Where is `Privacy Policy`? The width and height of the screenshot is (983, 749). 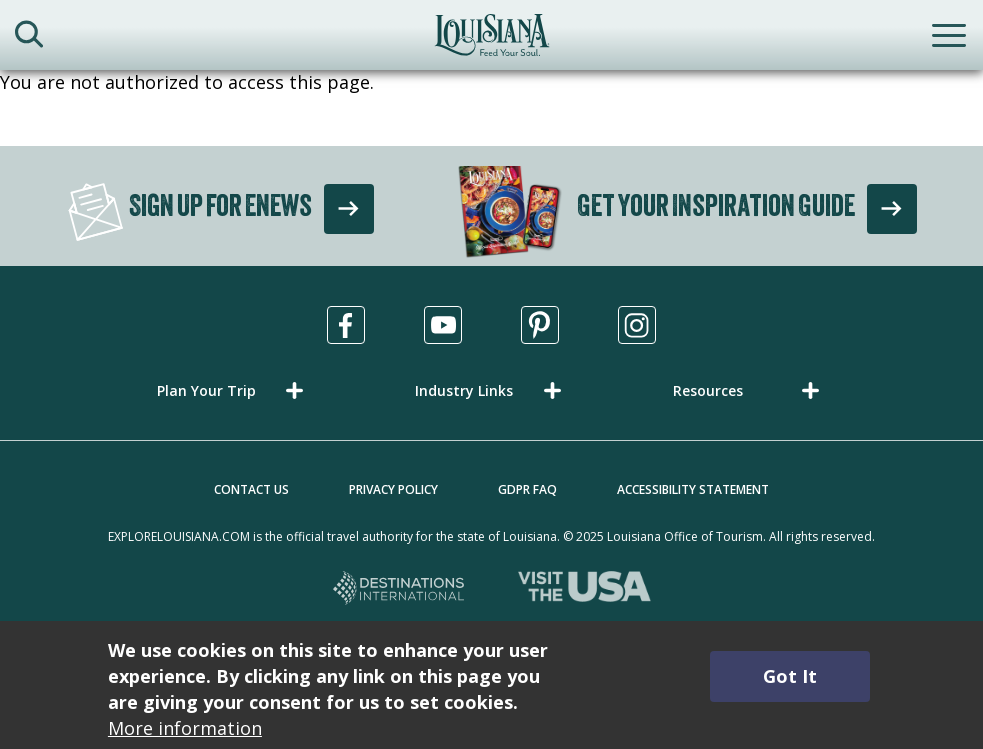 Privacy Policy is located at coordinates (393, 489).